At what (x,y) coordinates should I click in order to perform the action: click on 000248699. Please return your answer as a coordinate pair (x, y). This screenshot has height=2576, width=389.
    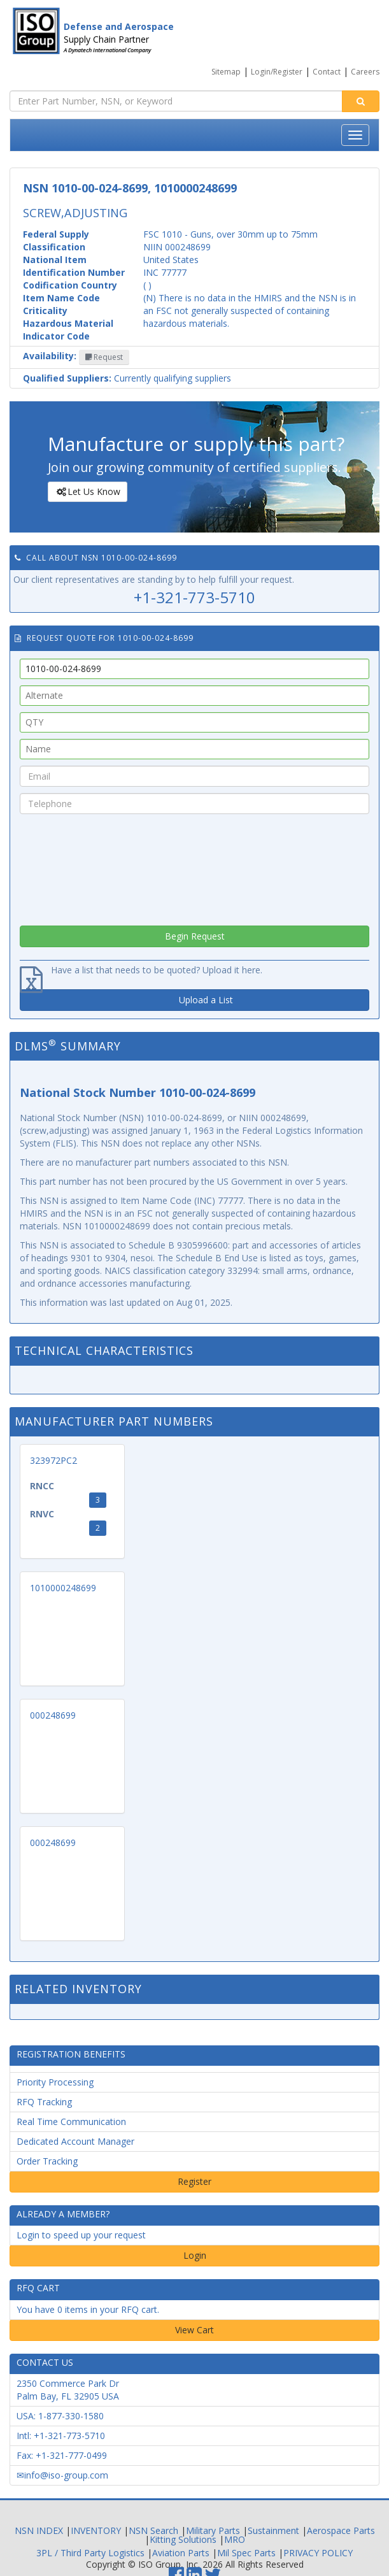
    Looking at the image, I should click on (53, 1715).